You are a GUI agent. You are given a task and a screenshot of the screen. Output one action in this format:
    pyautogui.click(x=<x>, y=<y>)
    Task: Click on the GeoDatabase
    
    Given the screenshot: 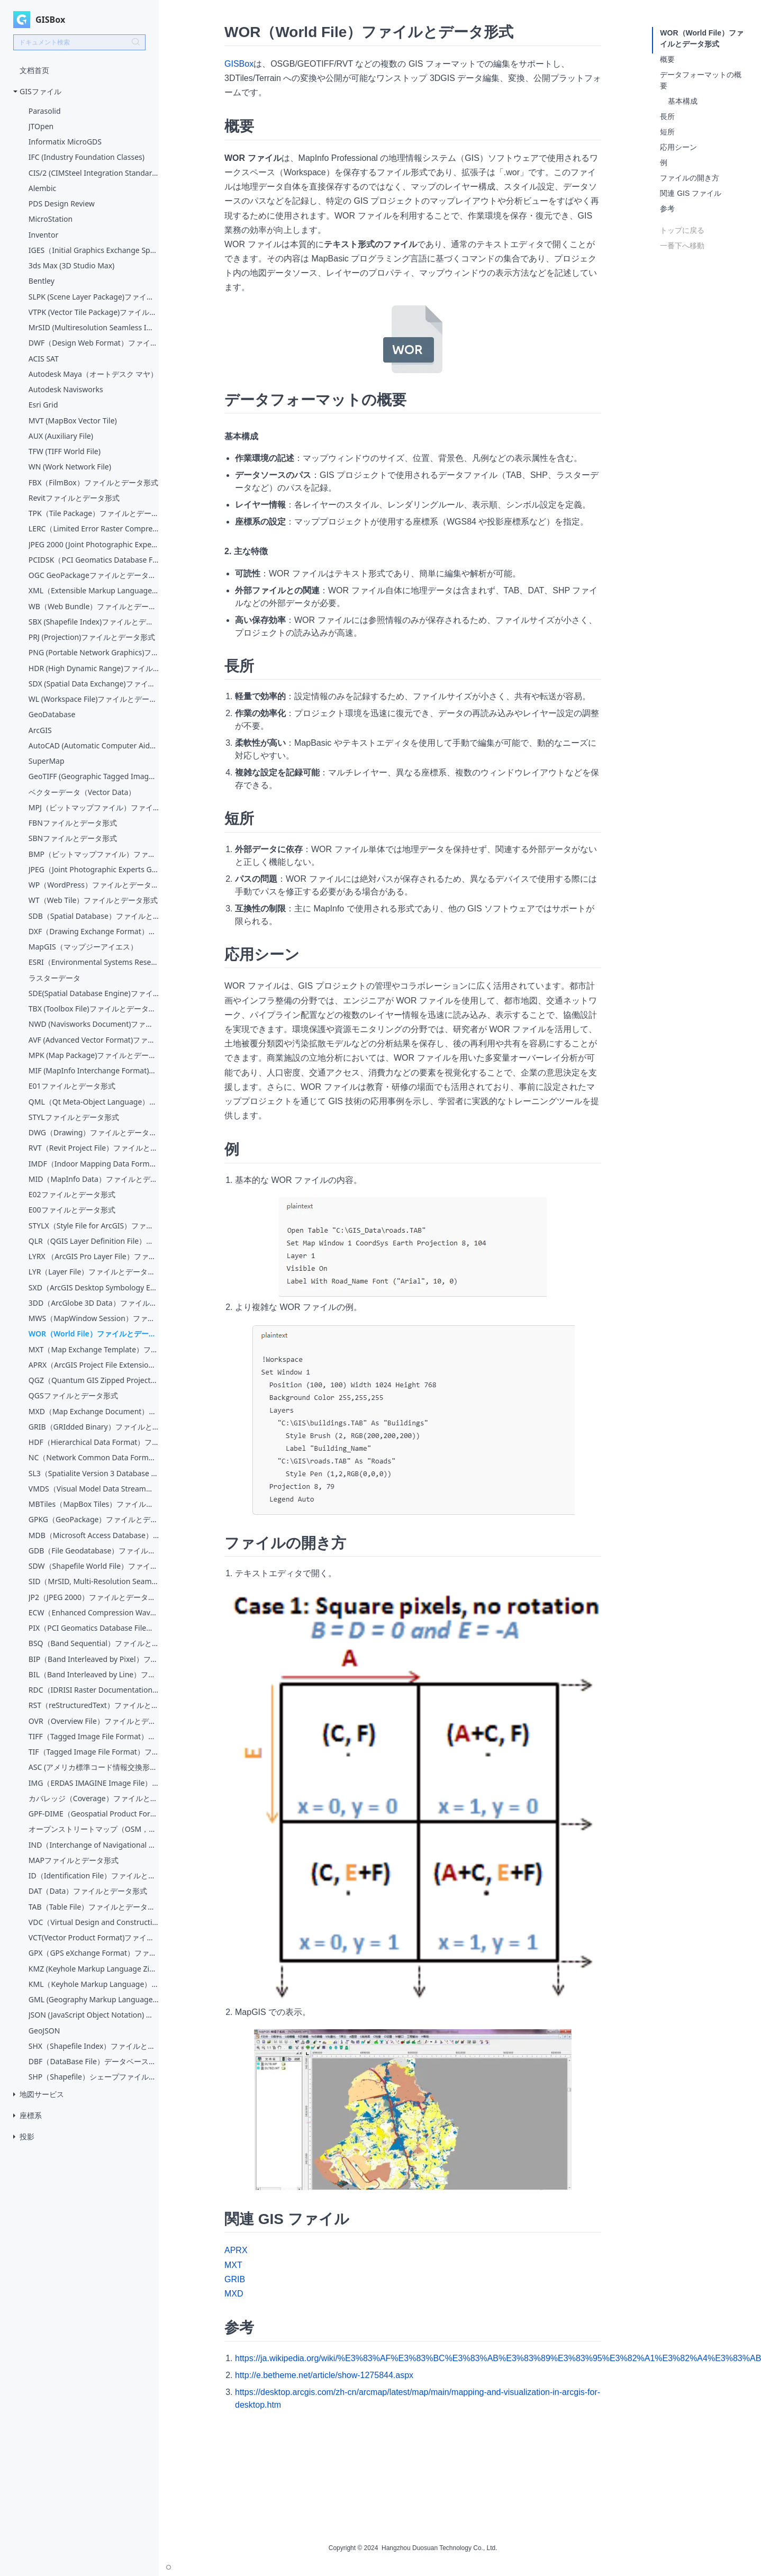 What is the action you would take?
    pyautogui.click(x=52, y=714)
    